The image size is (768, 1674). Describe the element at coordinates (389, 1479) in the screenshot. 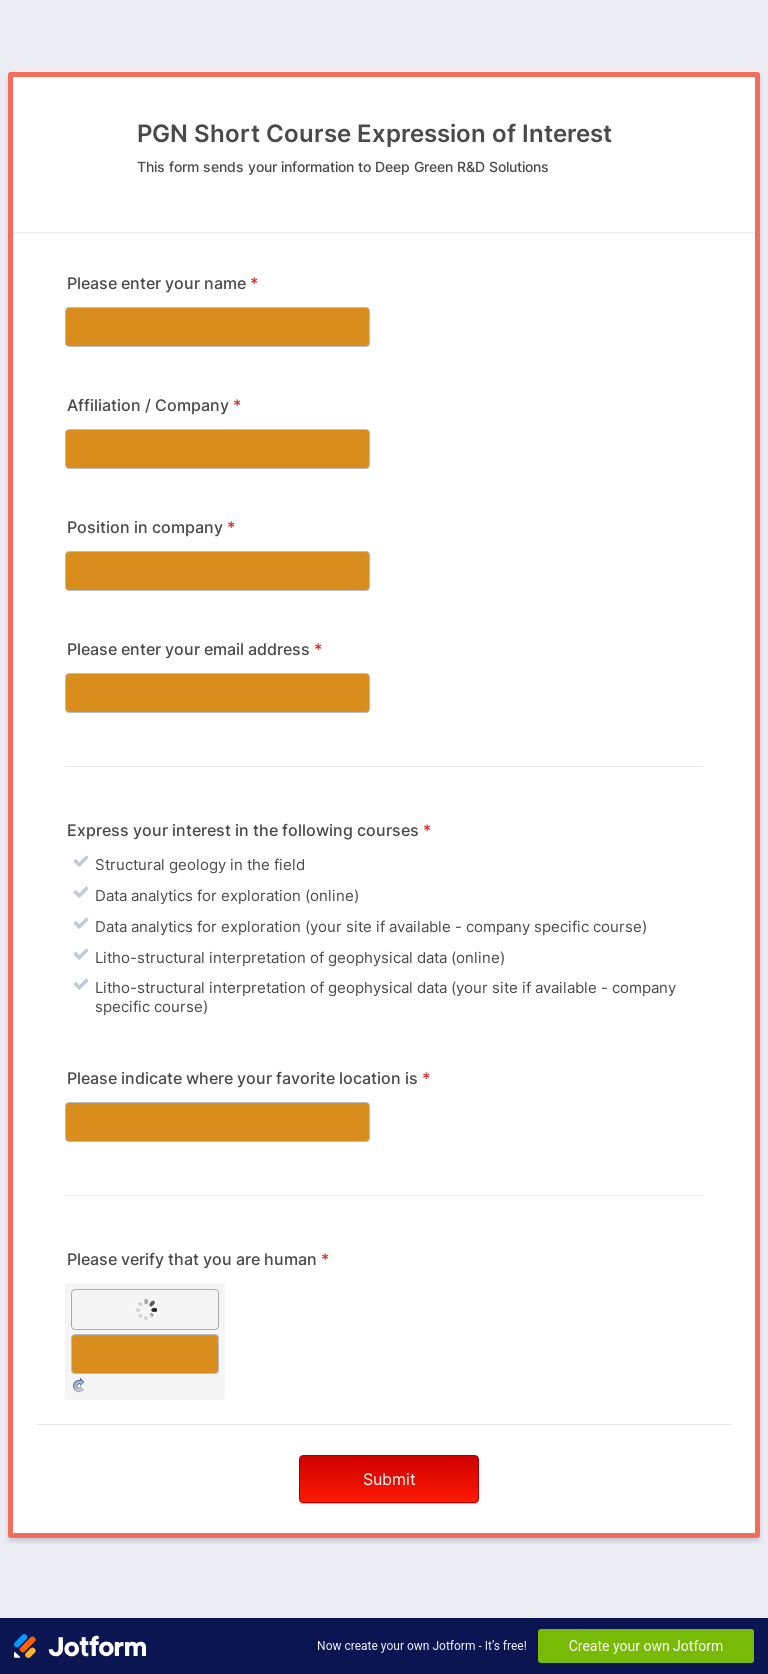

I see `Submit` at that location.